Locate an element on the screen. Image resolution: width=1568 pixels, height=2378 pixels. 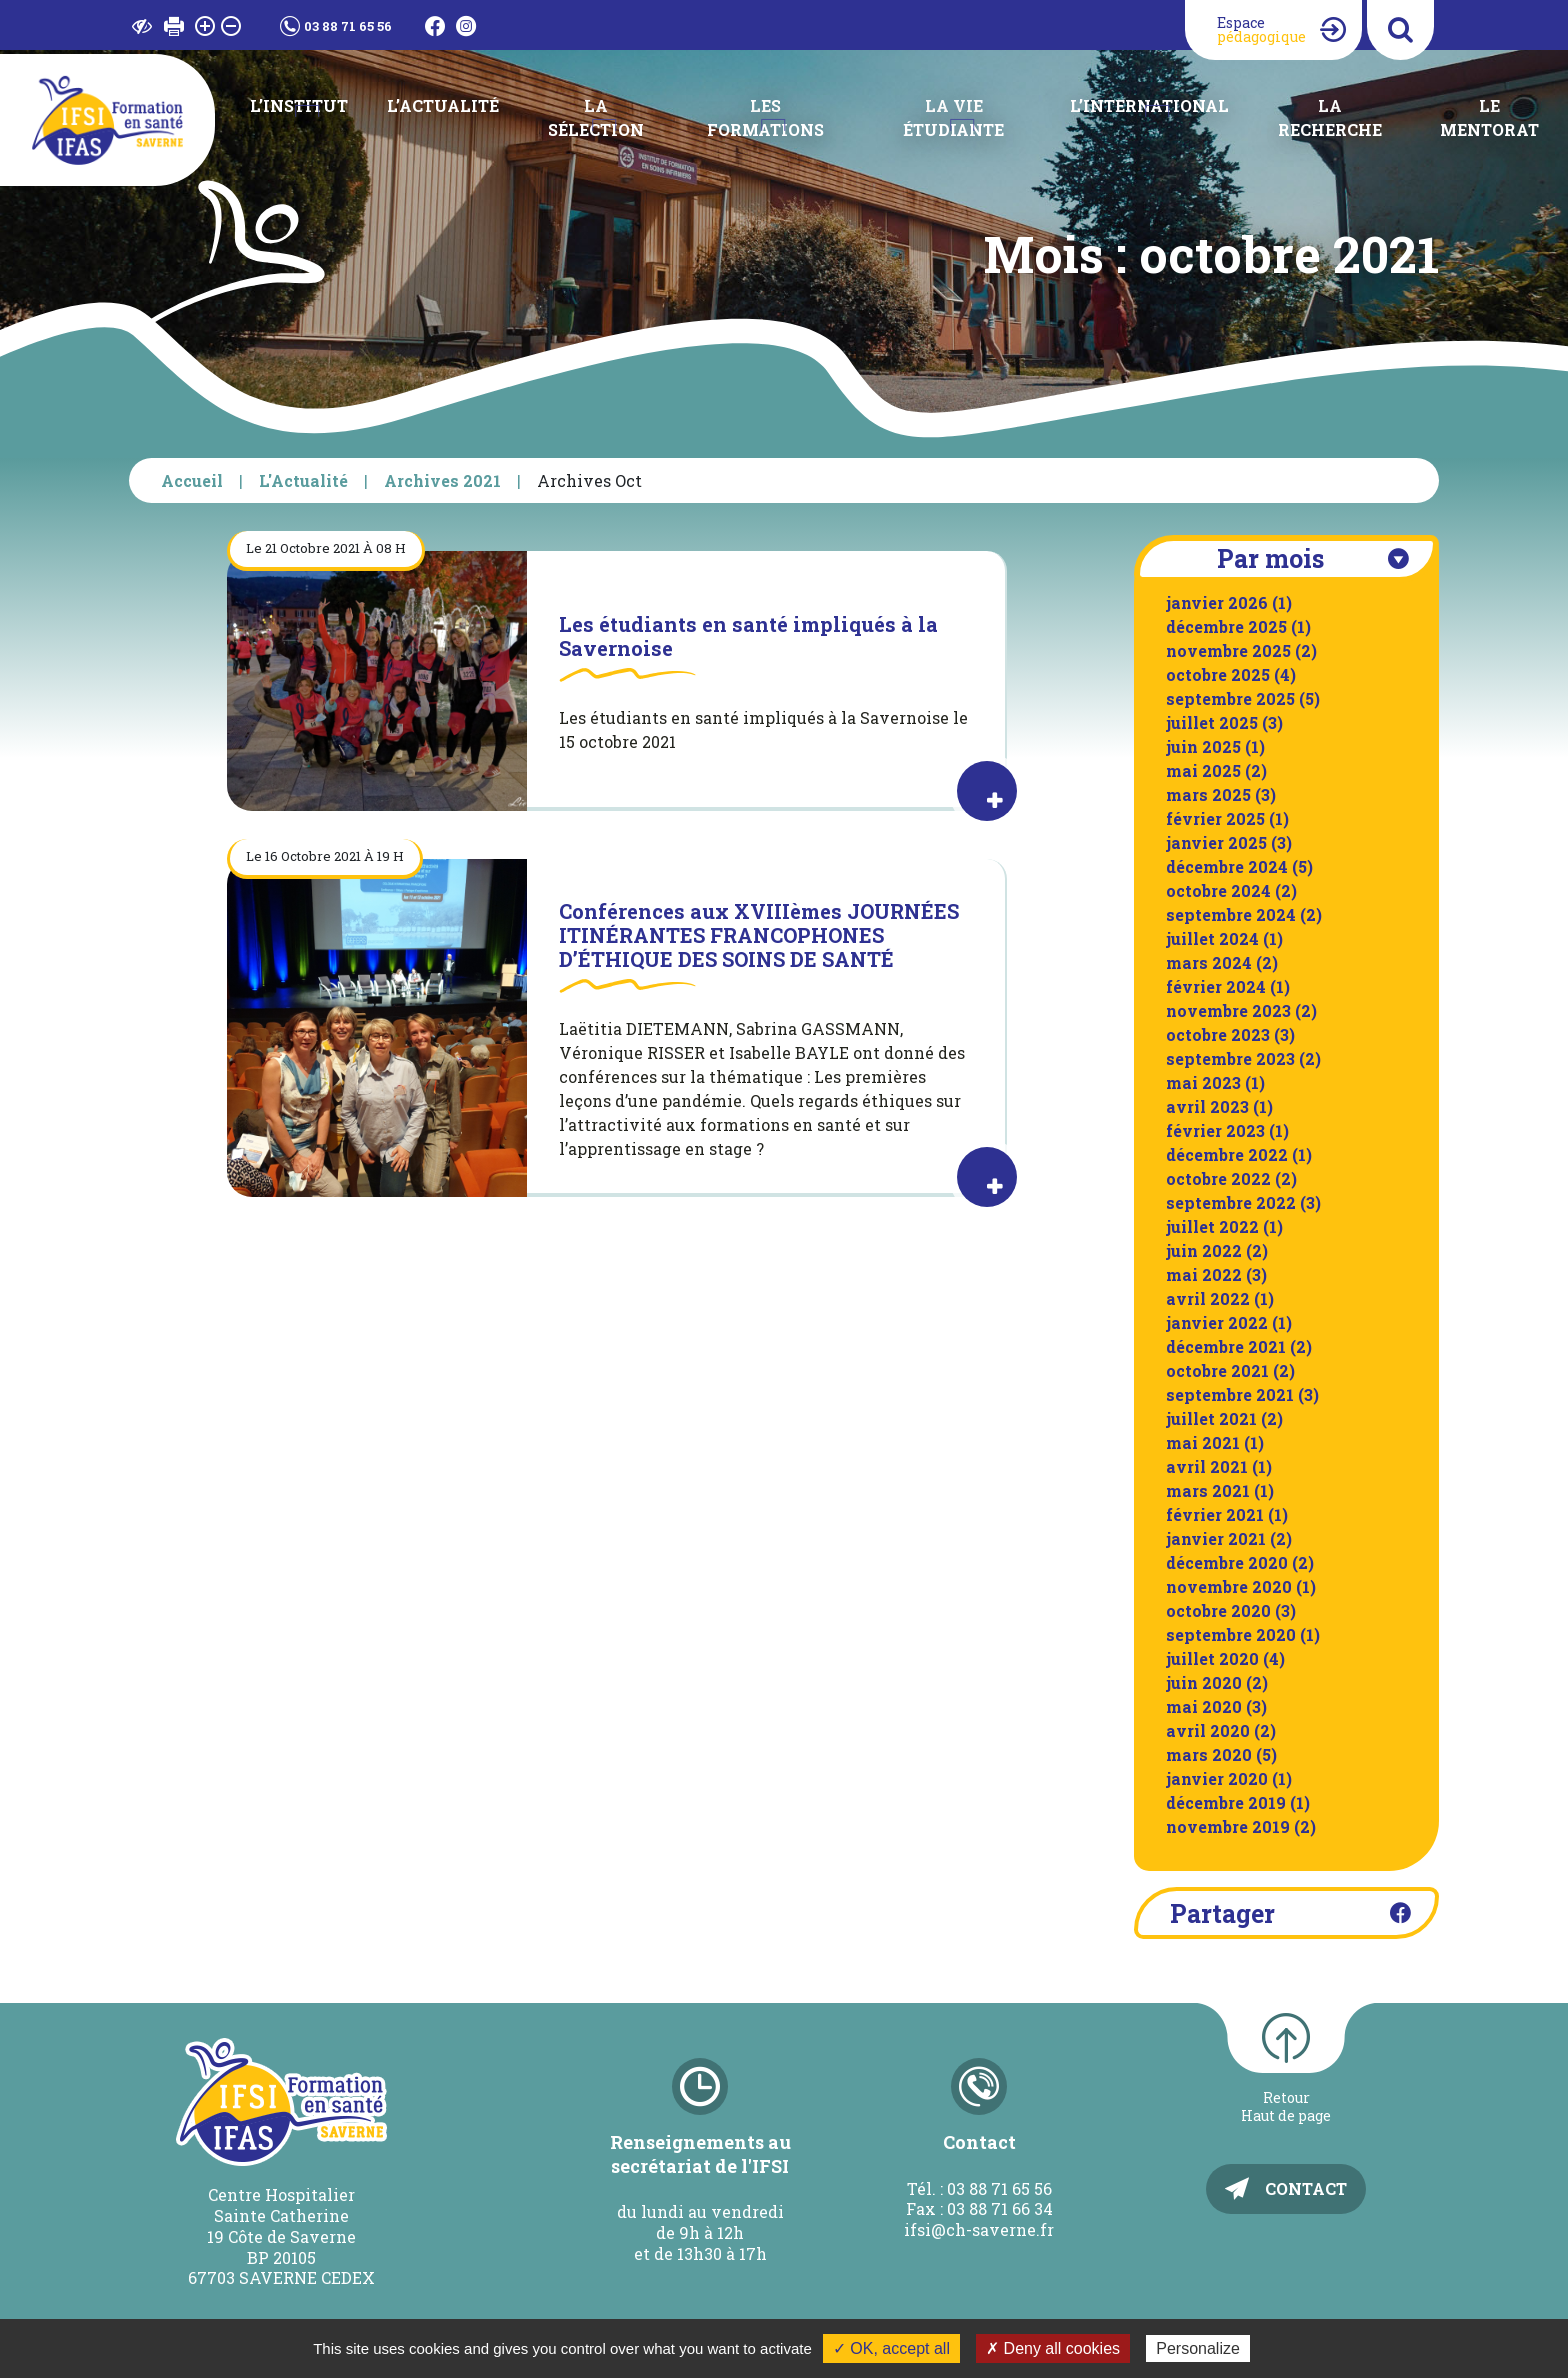
janvier 2020 is located at coordinates (1217, 1778).